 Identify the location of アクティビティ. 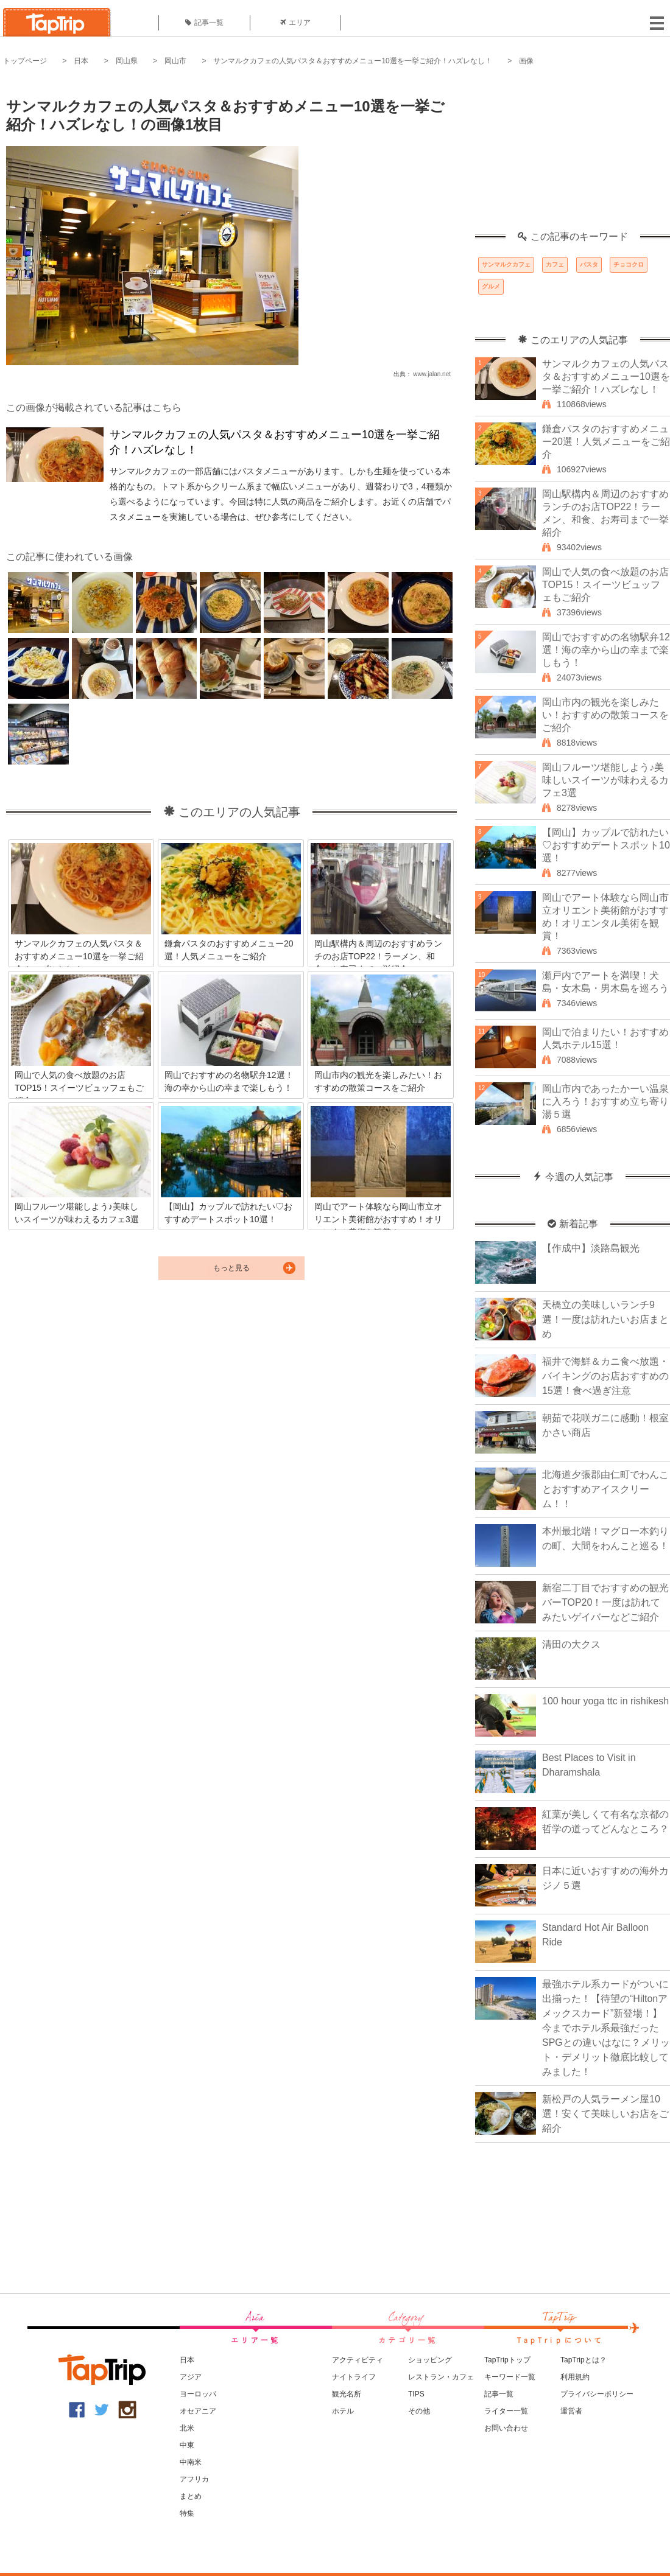
(357, 2360).